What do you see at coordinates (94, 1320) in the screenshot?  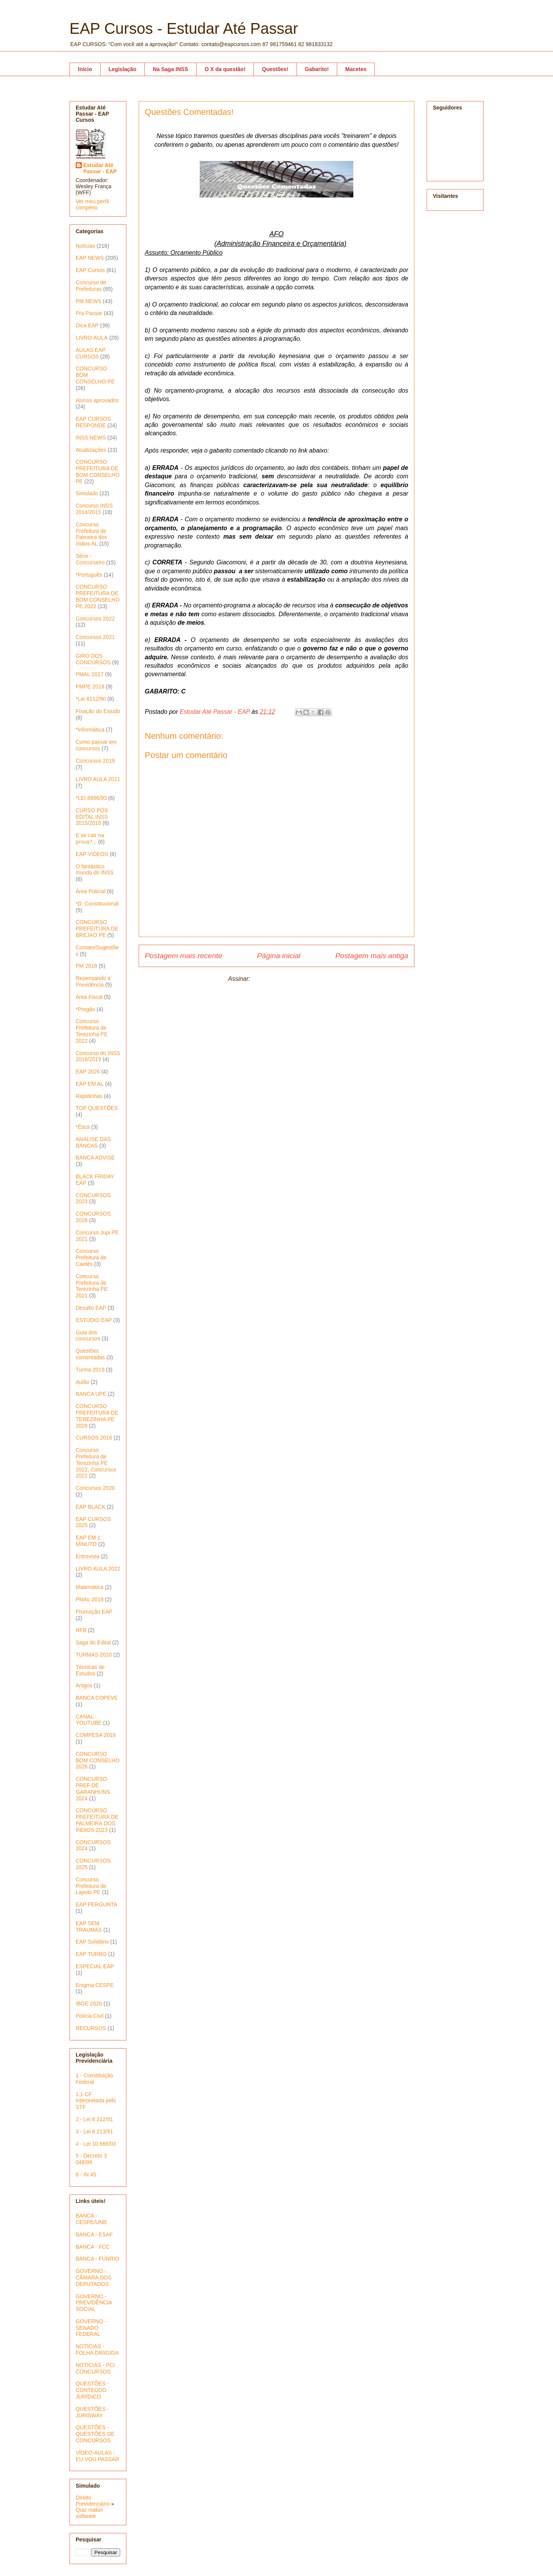 I see `ESTÚDIO EAP` at bounding box center [94, 1320].